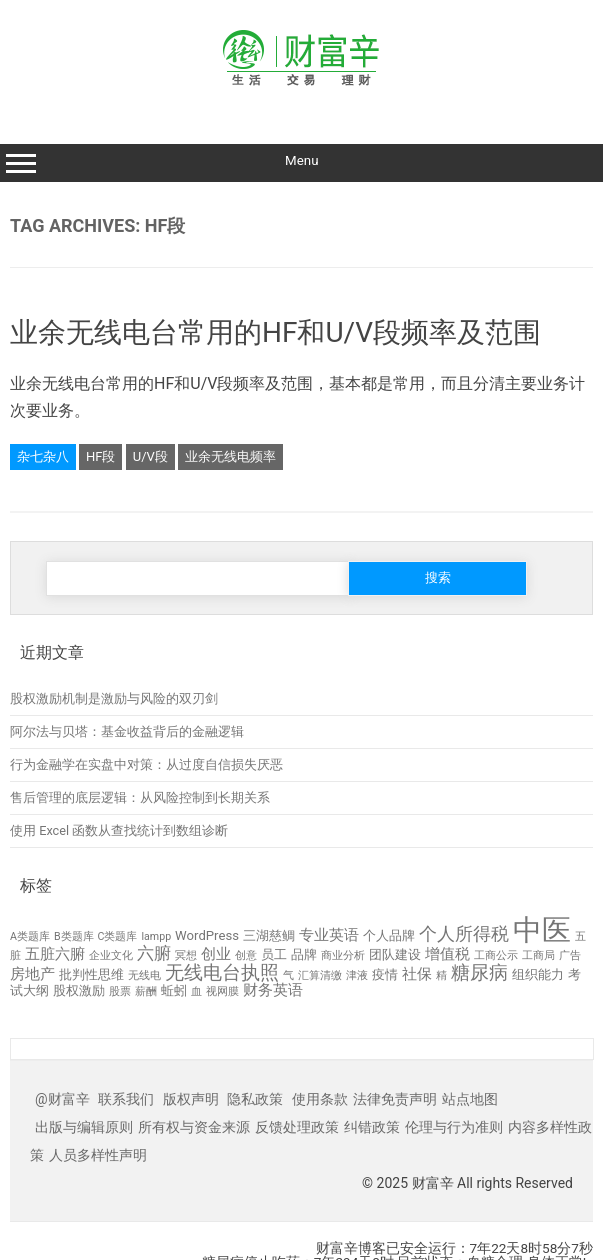  What do you see at coordinates (62, 1099) in the screenshot?
I see `@财富辛` at bounding box center [62, 1099].